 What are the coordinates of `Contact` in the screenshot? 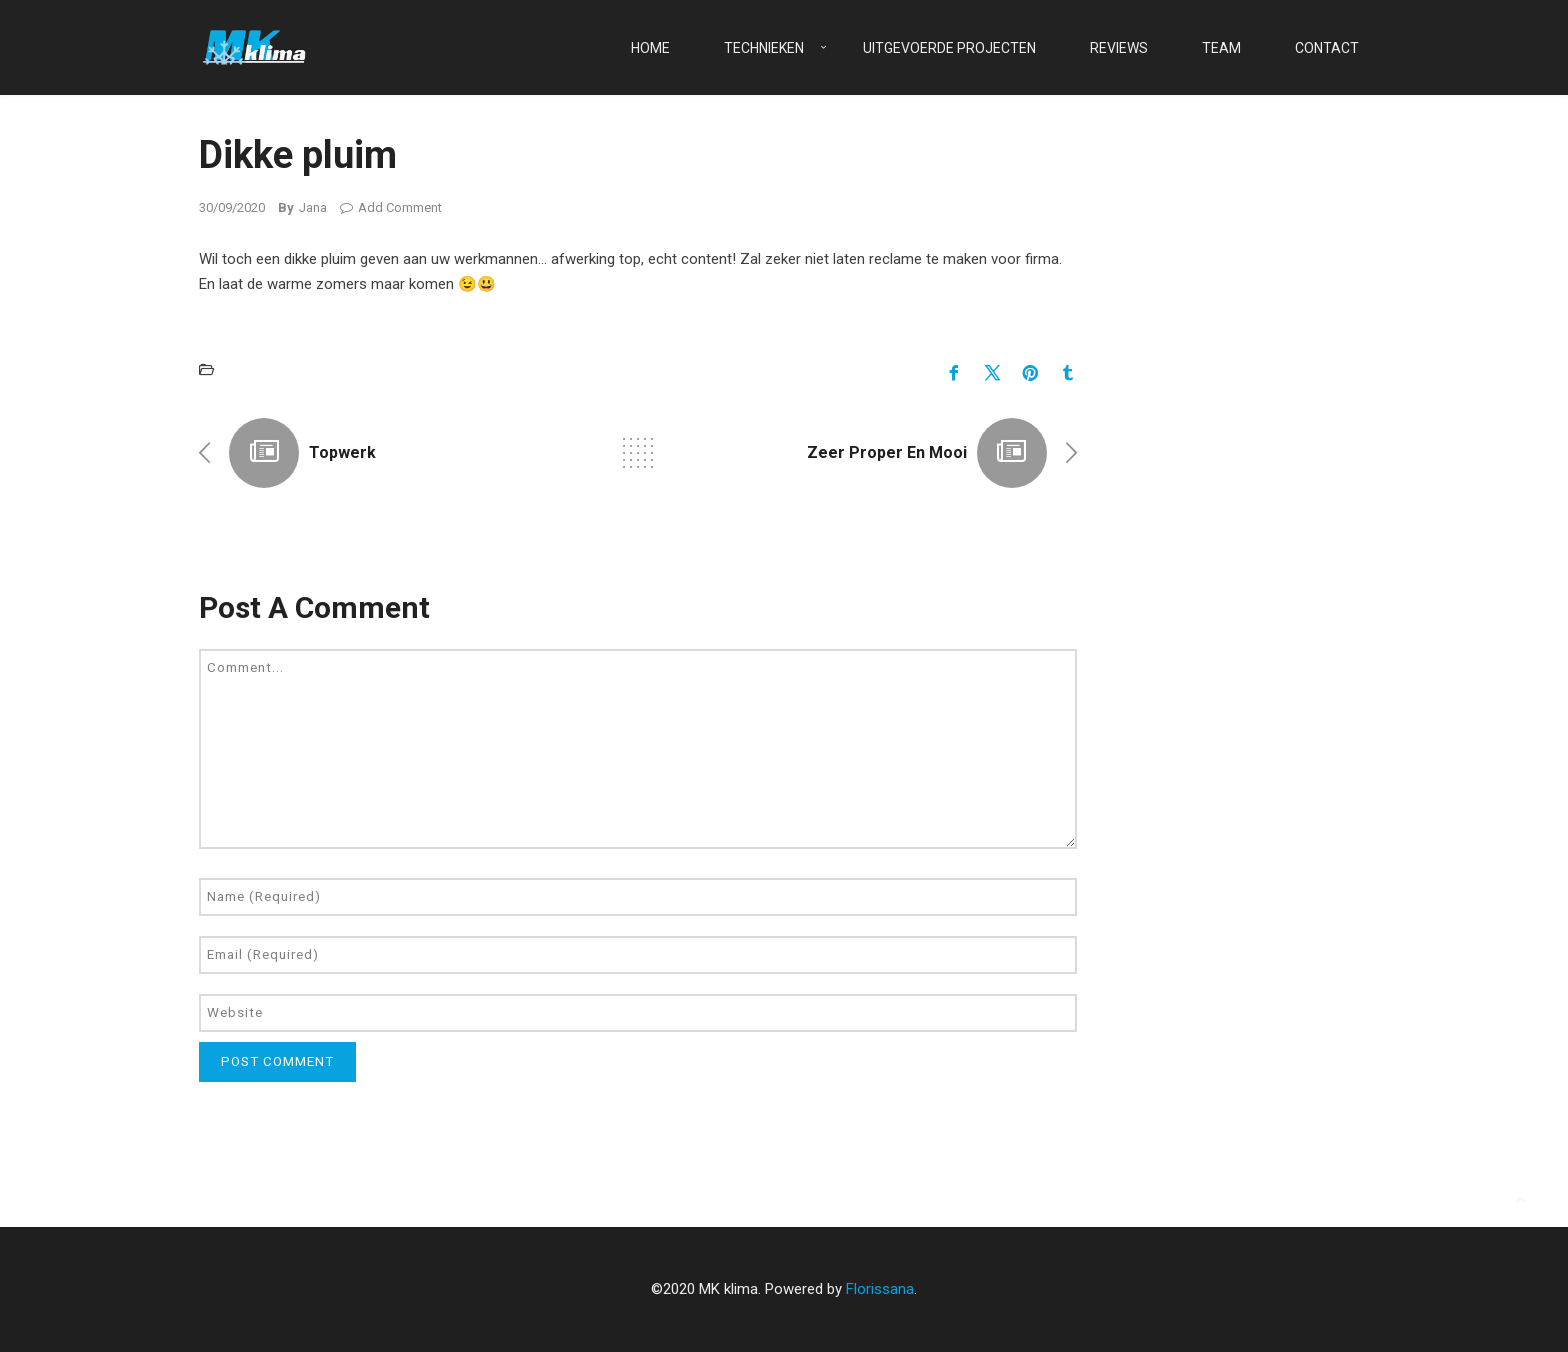 It's located at (1327, 48).